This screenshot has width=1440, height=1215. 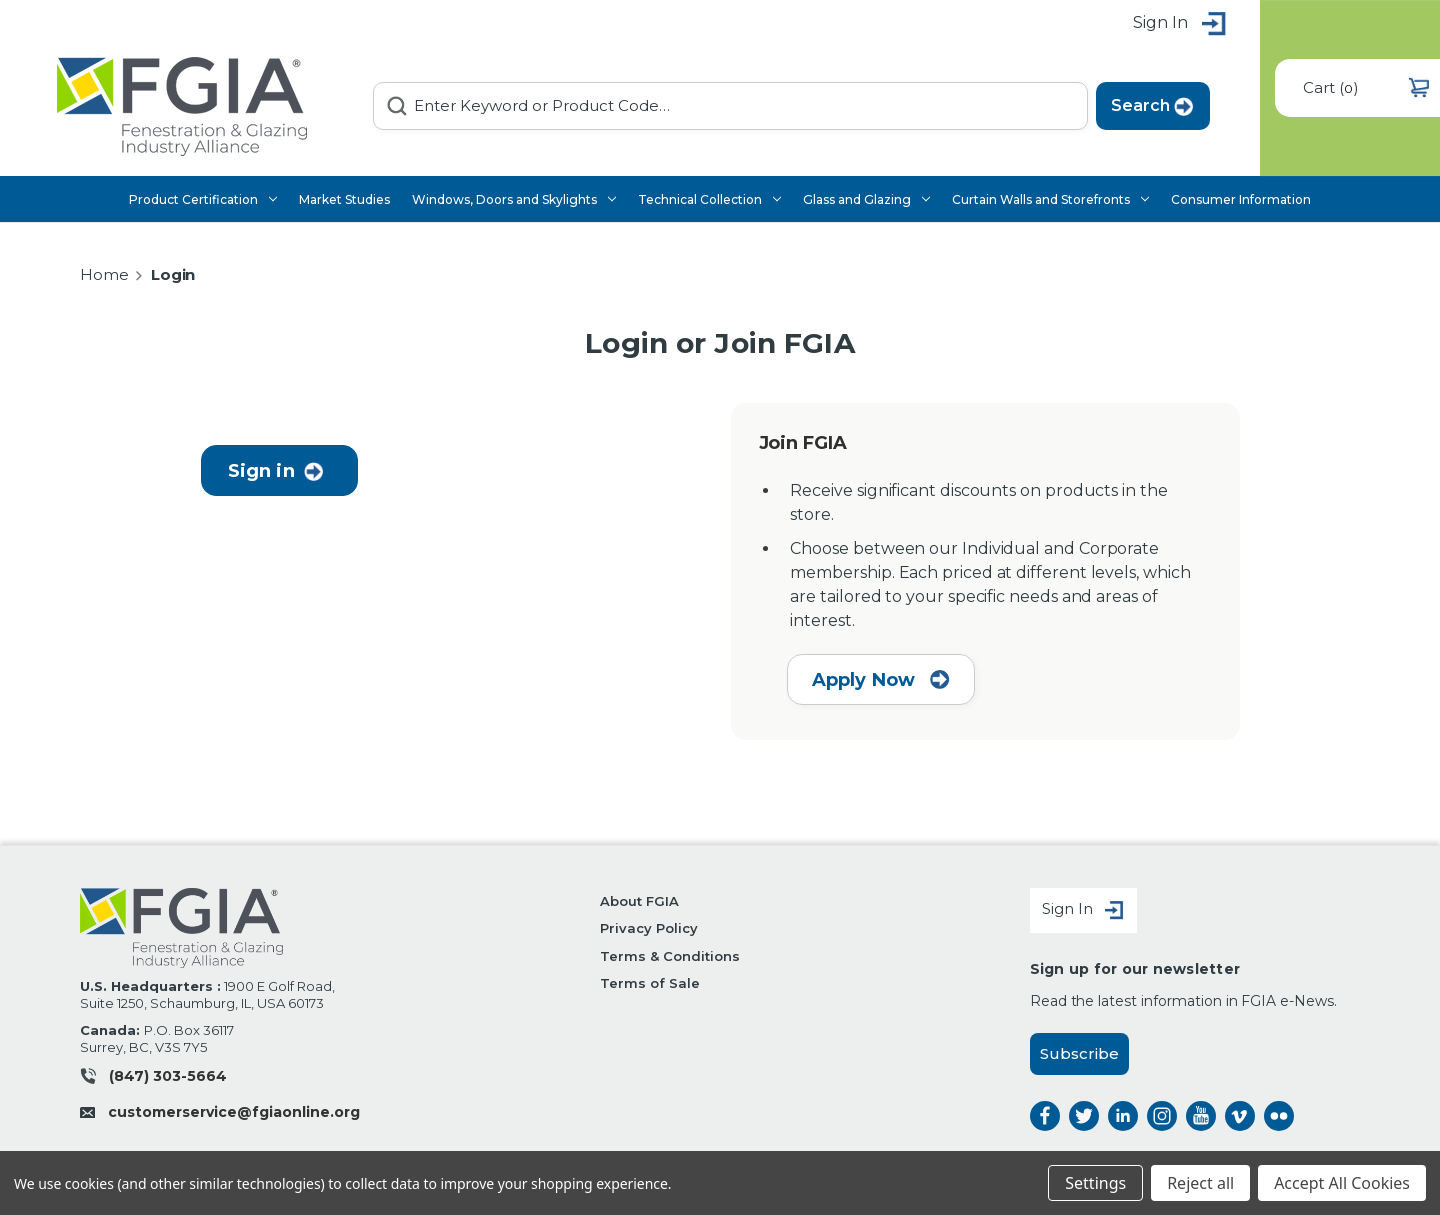 I want to click on Market Studies, so click(x=344, y=199).